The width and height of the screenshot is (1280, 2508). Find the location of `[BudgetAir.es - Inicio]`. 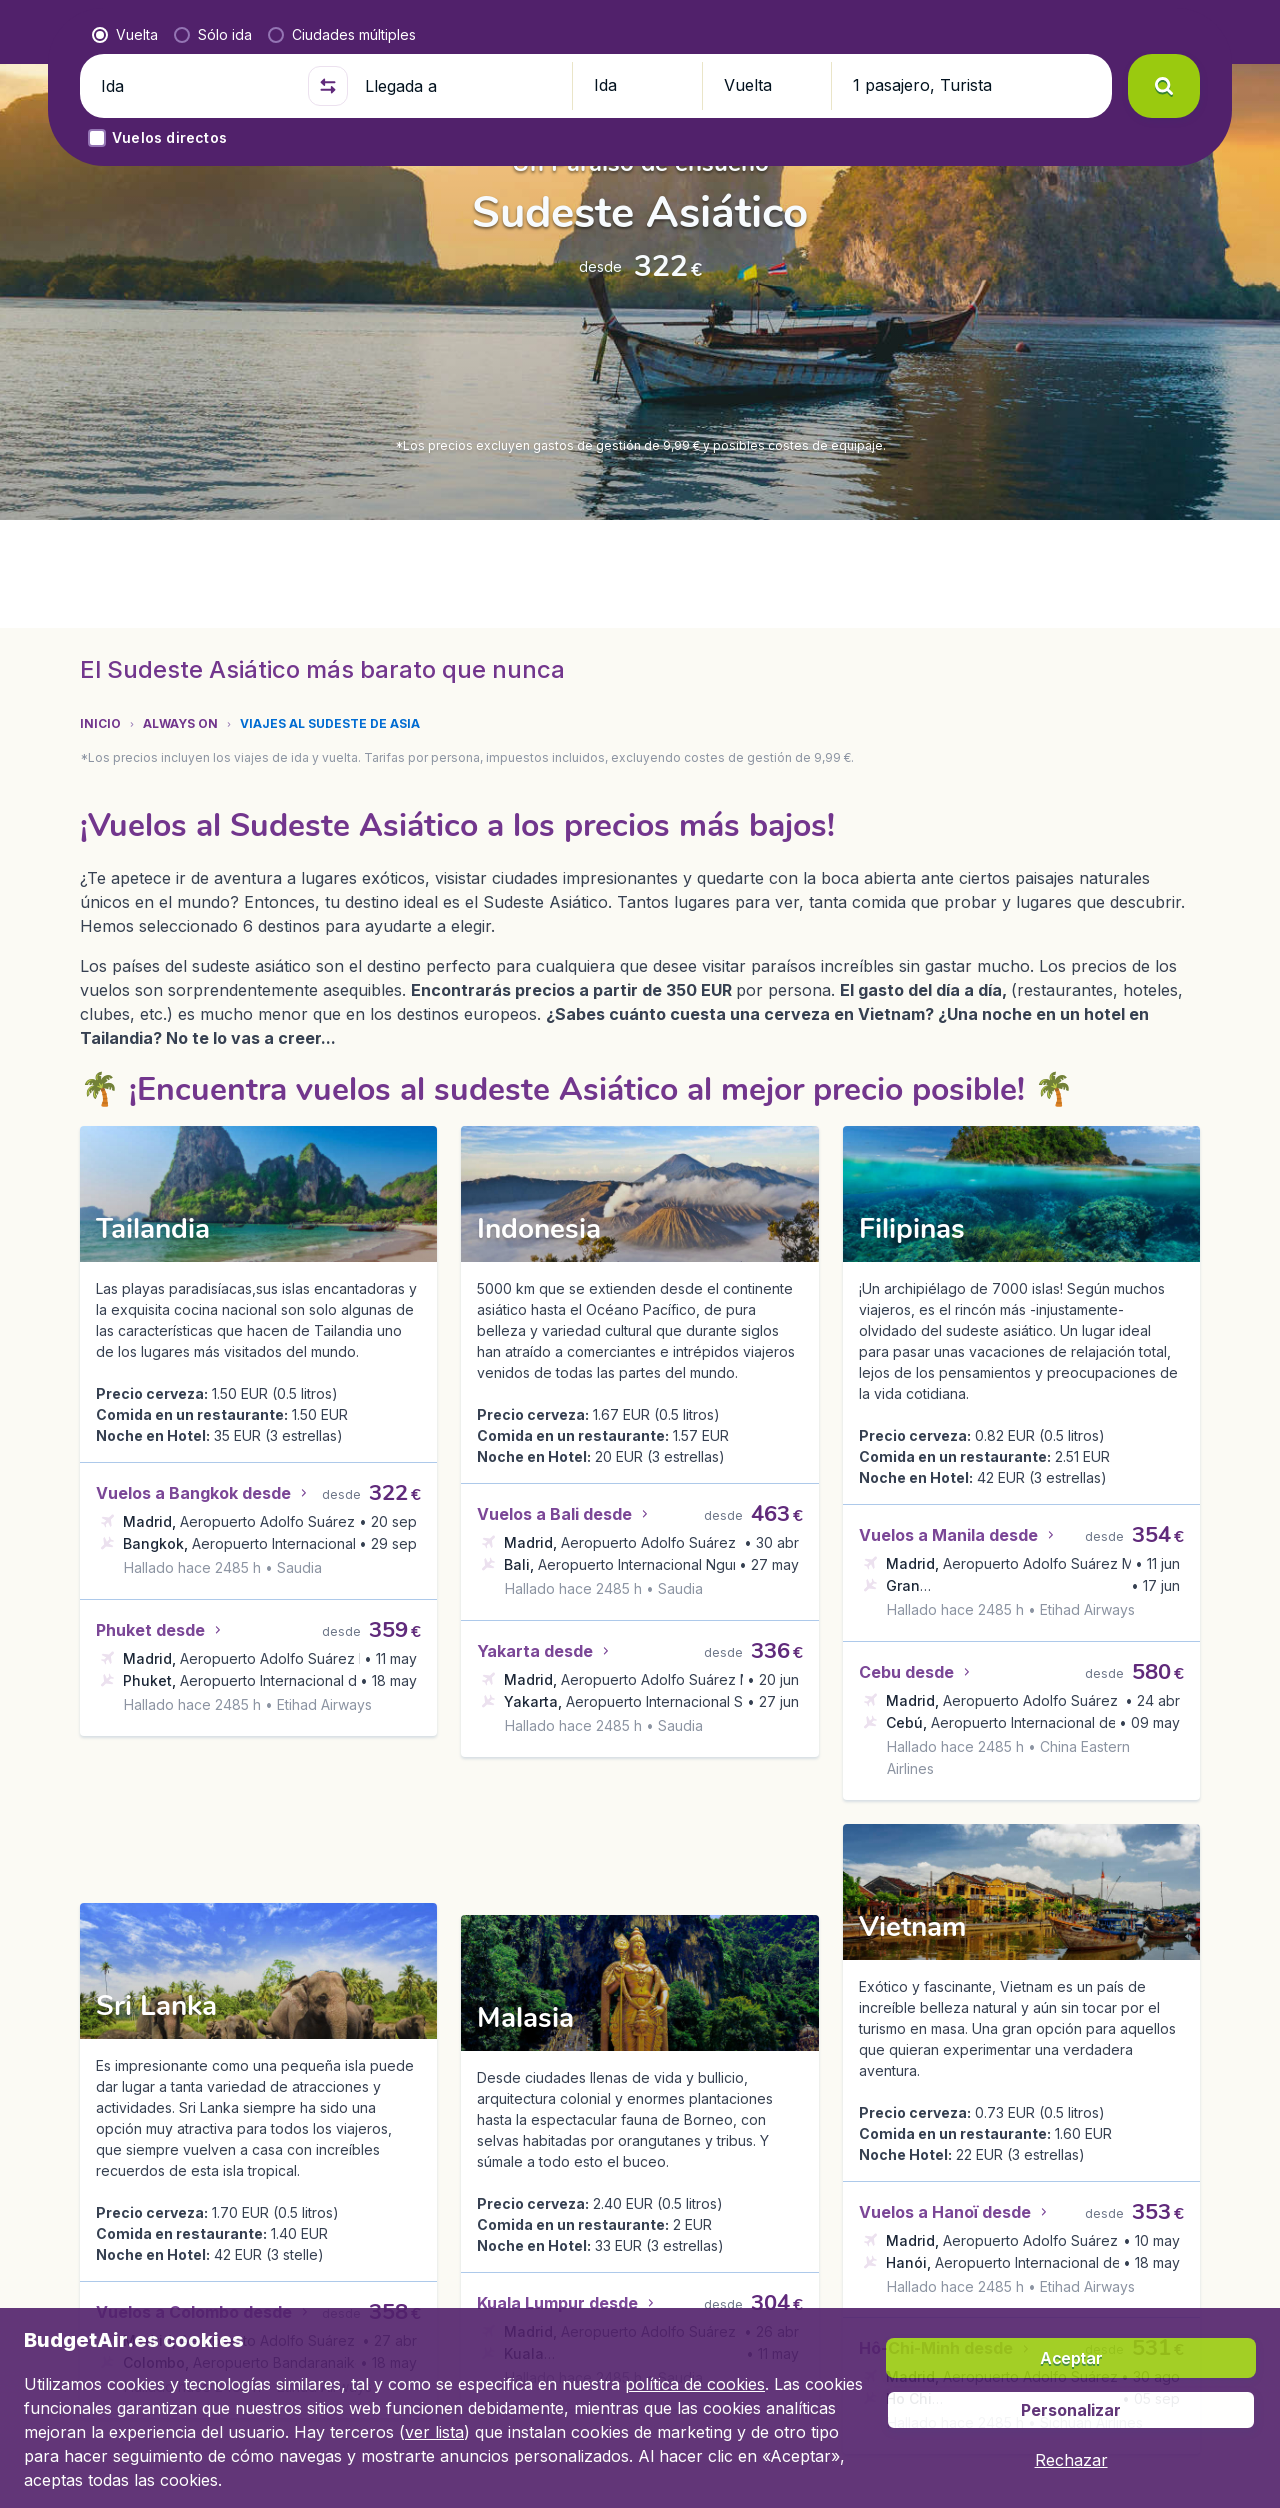

[BudgetAir.es - Inicio] is located at coordinates (180, 32).